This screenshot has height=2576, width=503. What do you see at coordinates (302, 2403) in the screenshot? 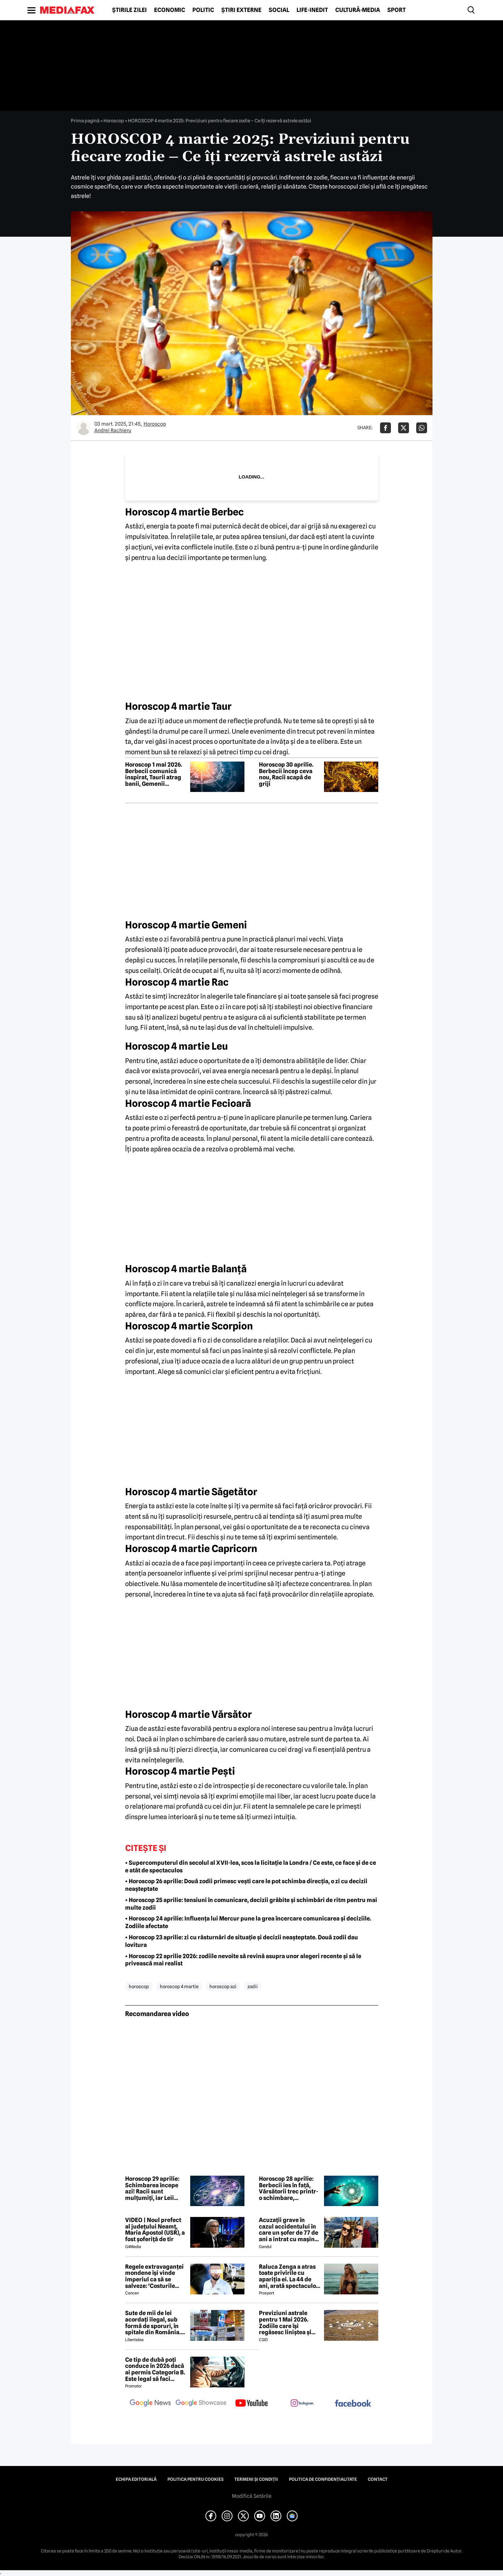
I see `[follow us on instagram]` at bounding box center [302, 2403].